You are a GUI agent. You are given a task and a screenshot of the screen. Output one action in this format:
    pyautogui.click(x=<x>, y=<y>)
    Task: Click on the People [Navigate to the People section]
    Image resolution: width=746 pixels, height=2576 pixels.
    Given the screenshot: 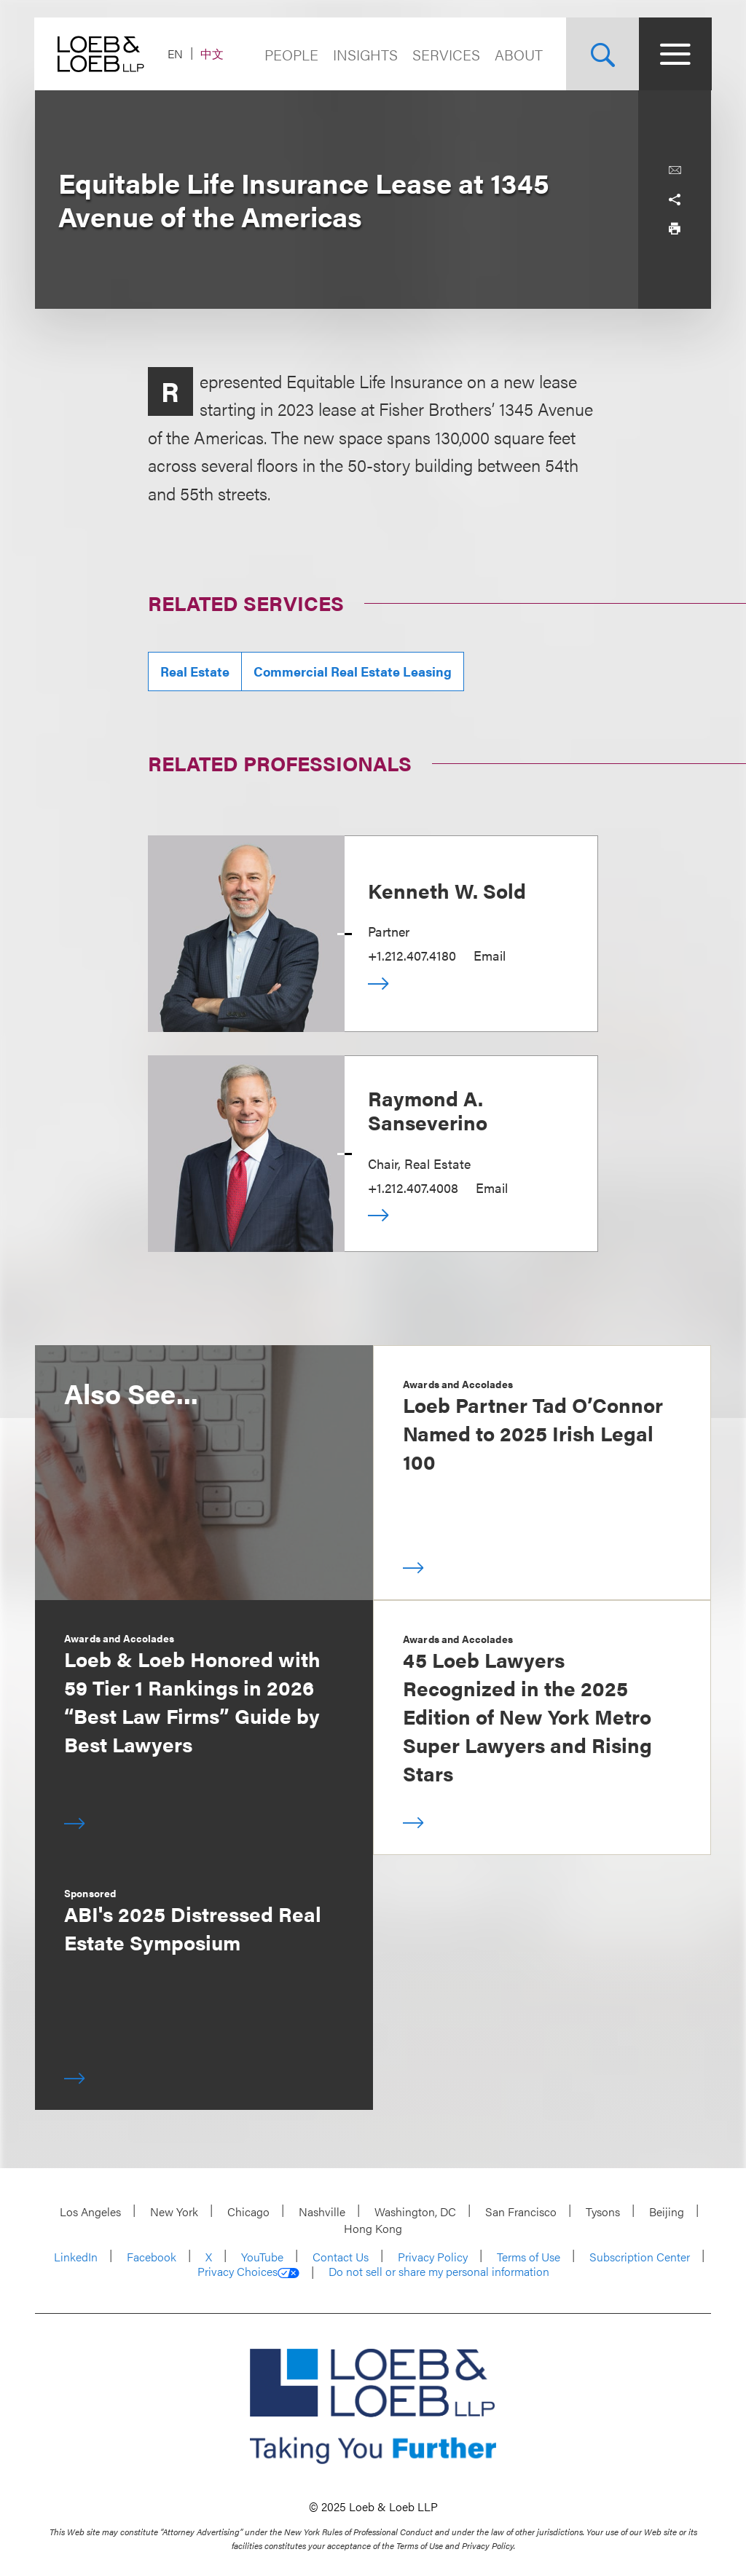 What is the action you would take?
    pyautogui.click(x=291, y=54)
    